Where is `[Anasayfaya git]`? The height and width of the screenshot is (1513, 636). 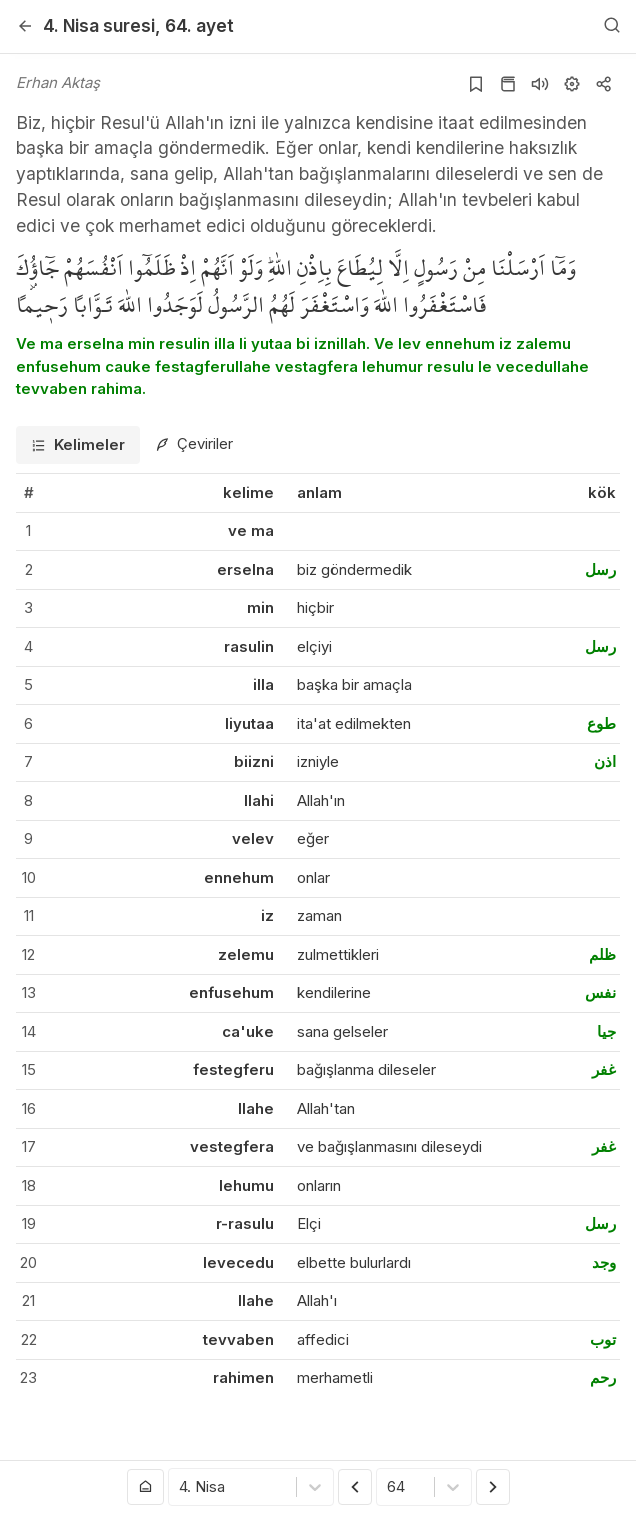
[Anasayfaya git] is located at coordinates (146, 1487).